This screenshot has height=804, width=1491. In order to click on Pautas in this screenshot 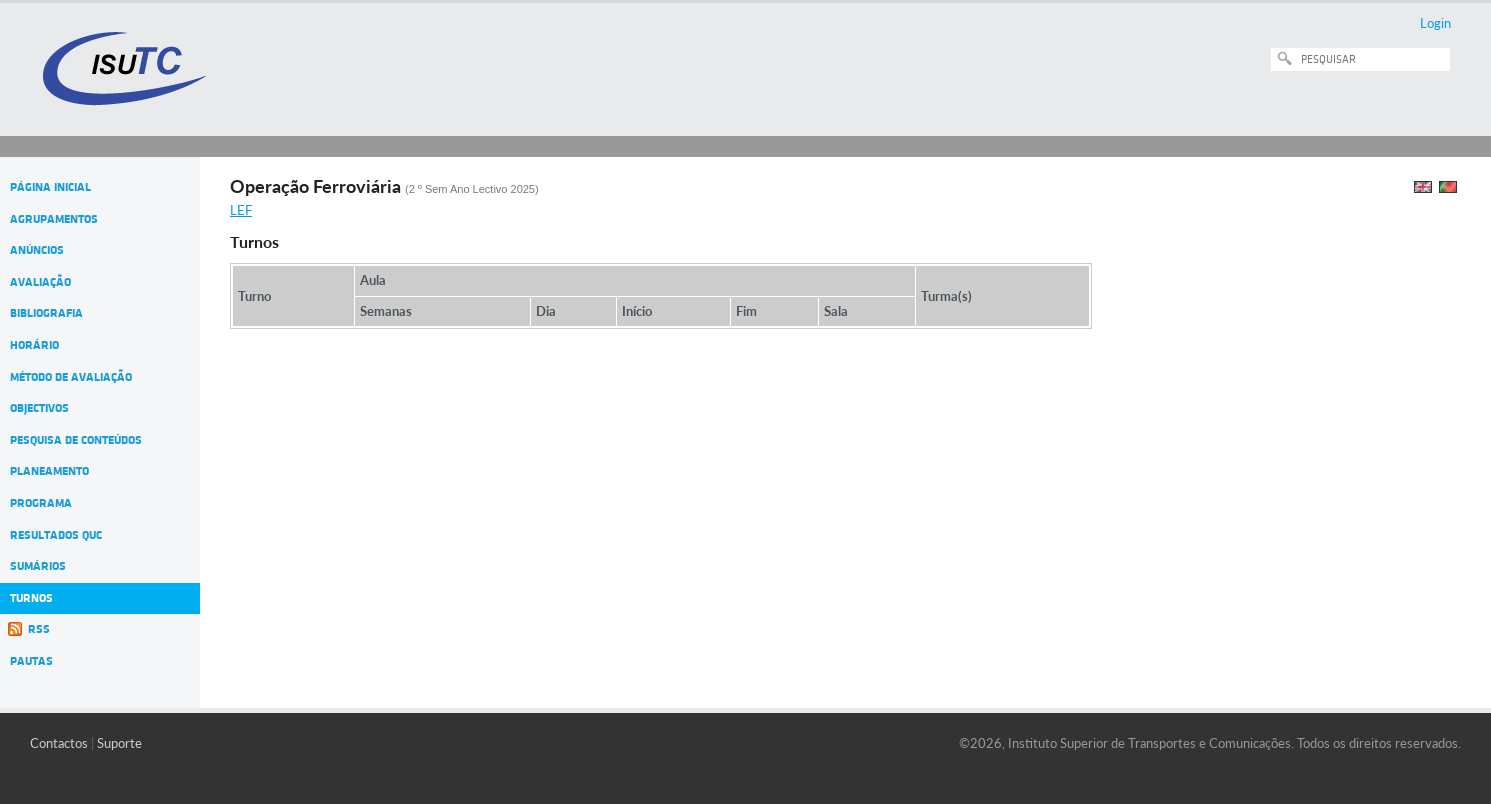, I will do `click(31, 661)`.